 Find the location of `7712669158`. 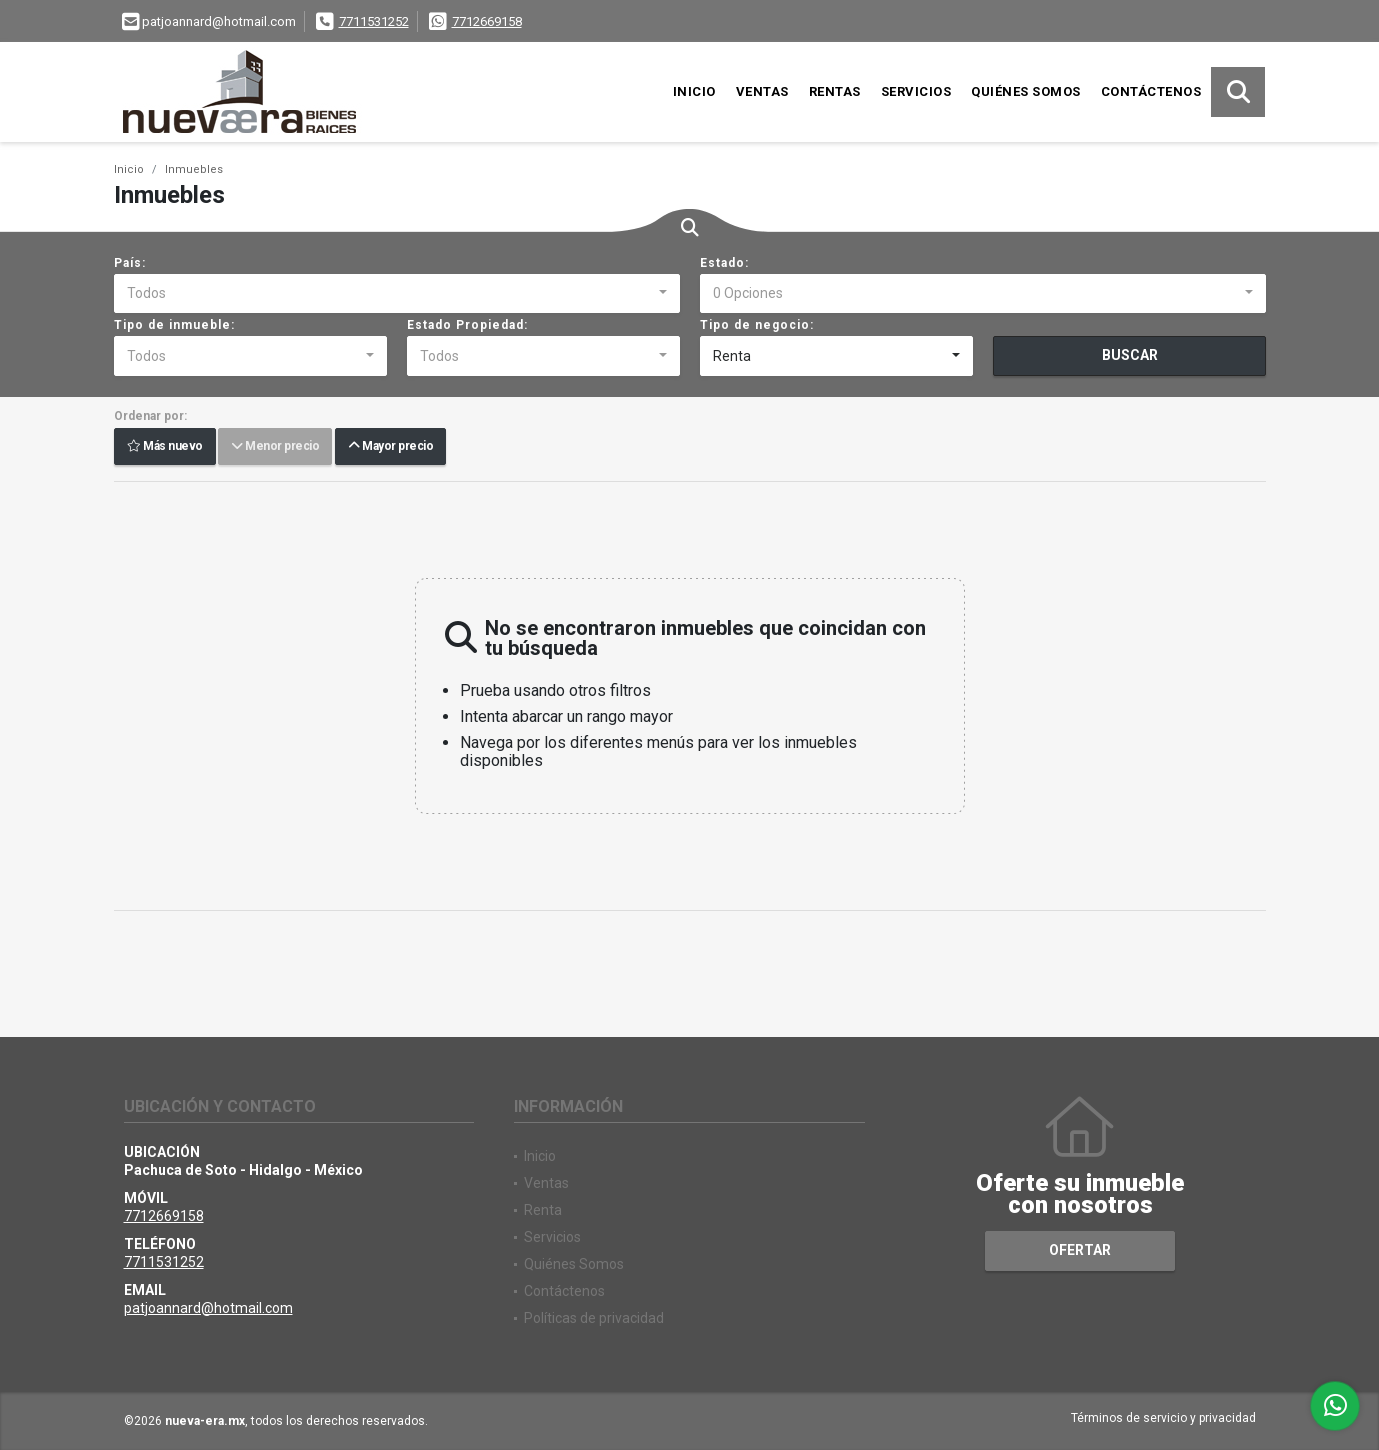

7712669158 is located at coordinates (487, 21).